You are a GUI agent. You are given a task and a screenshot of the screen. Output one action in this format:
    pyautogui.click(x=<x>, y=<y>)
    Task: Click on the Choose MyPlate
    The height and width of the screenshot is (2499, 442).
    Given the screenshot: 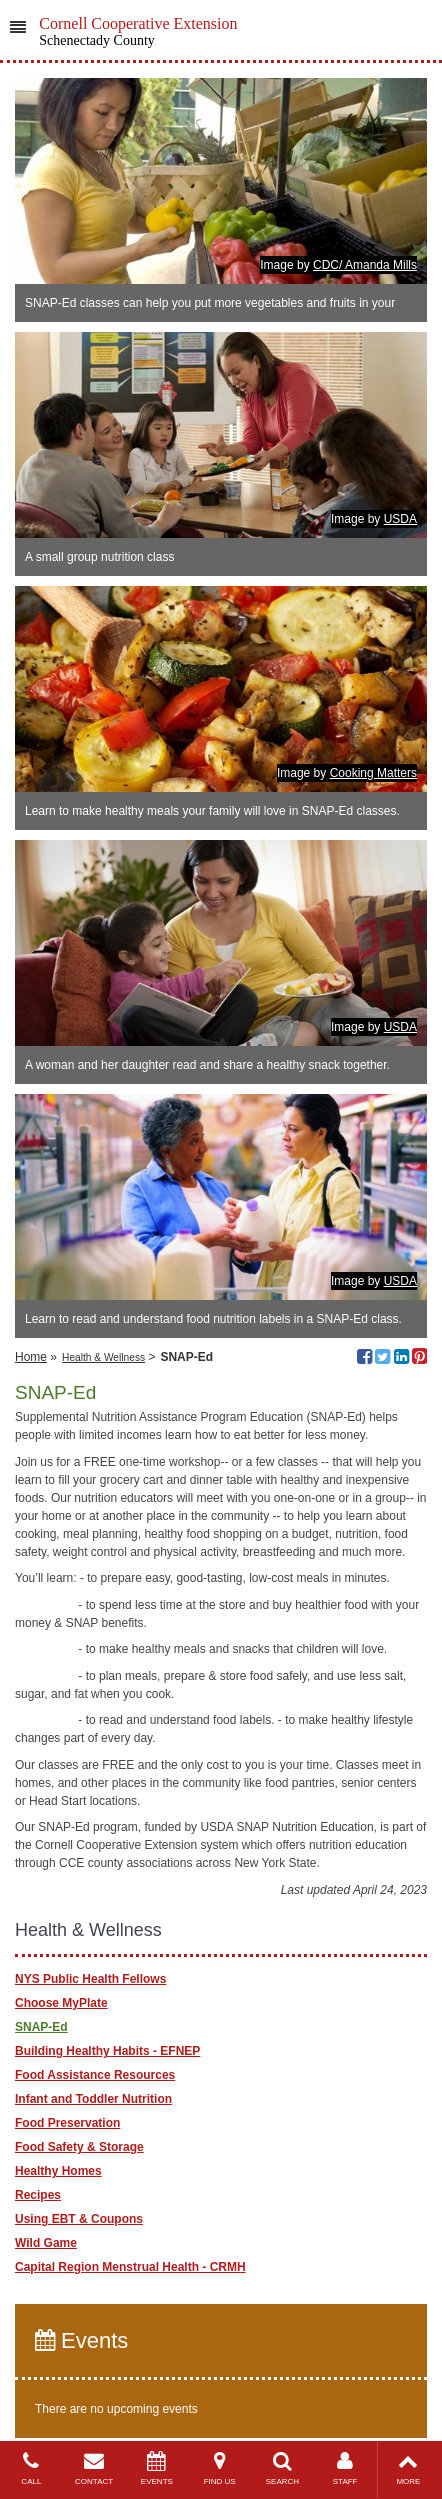 What is the action you would take?
    pyautogui.click(x=61, y=2003)
    